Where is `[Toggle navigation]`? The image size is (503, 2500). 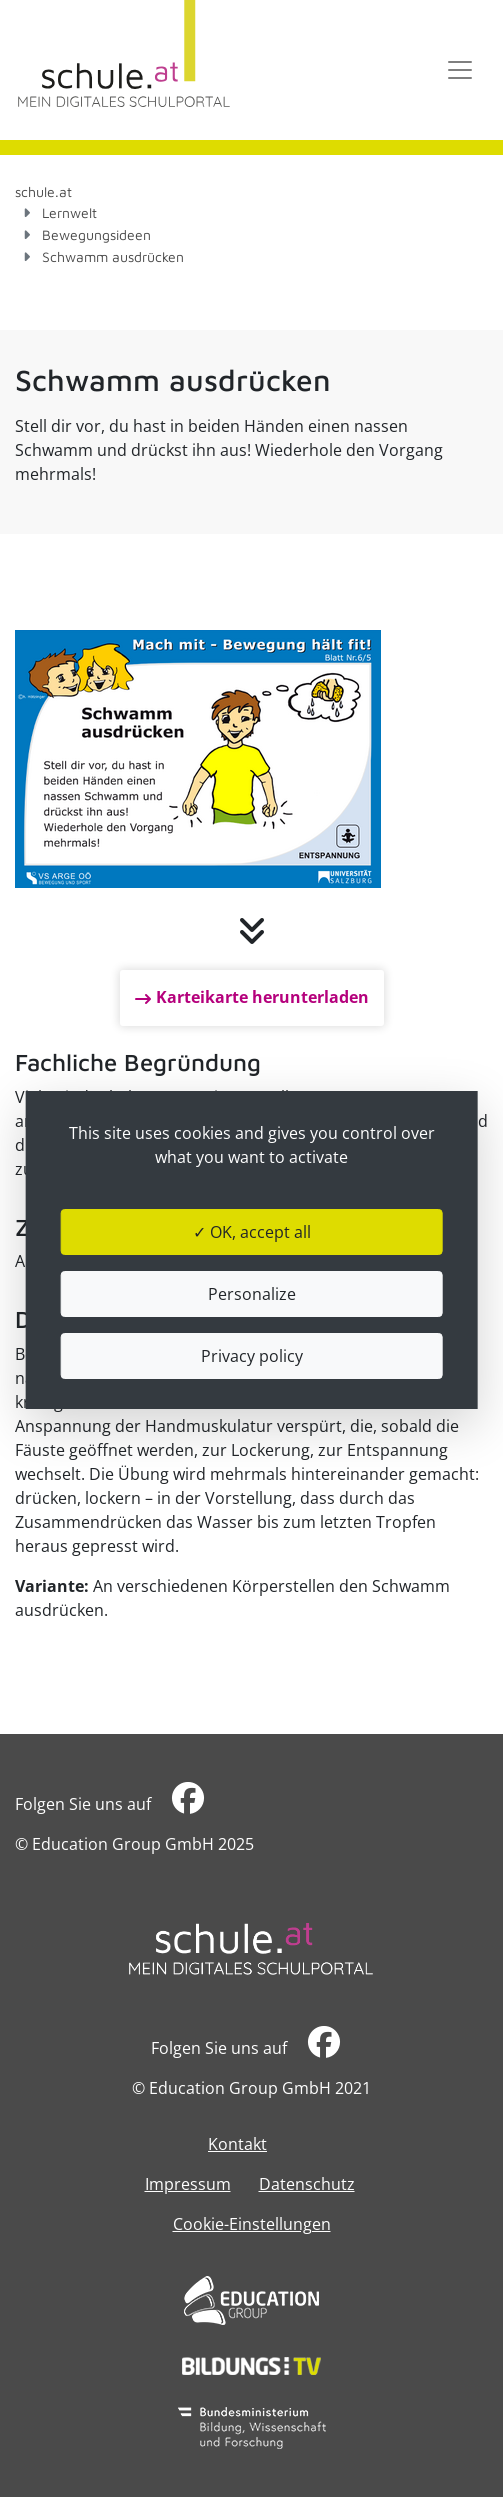 [Toggle navigation] is located at coordinates (460, 70).